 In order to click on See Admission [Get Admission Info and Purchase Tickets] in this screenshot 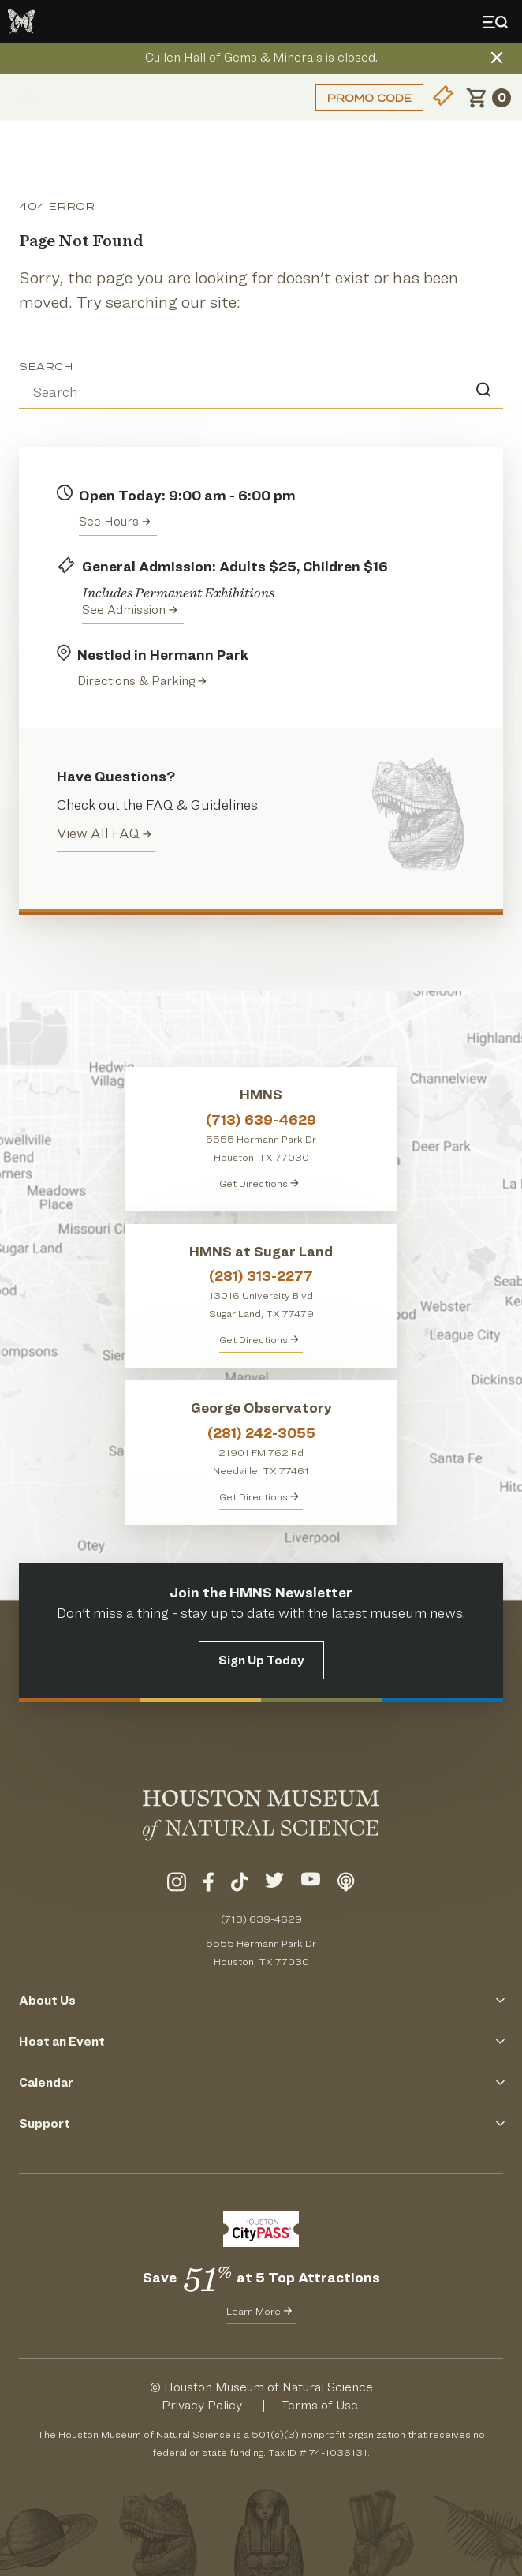, I will do `click(129, 609)`.